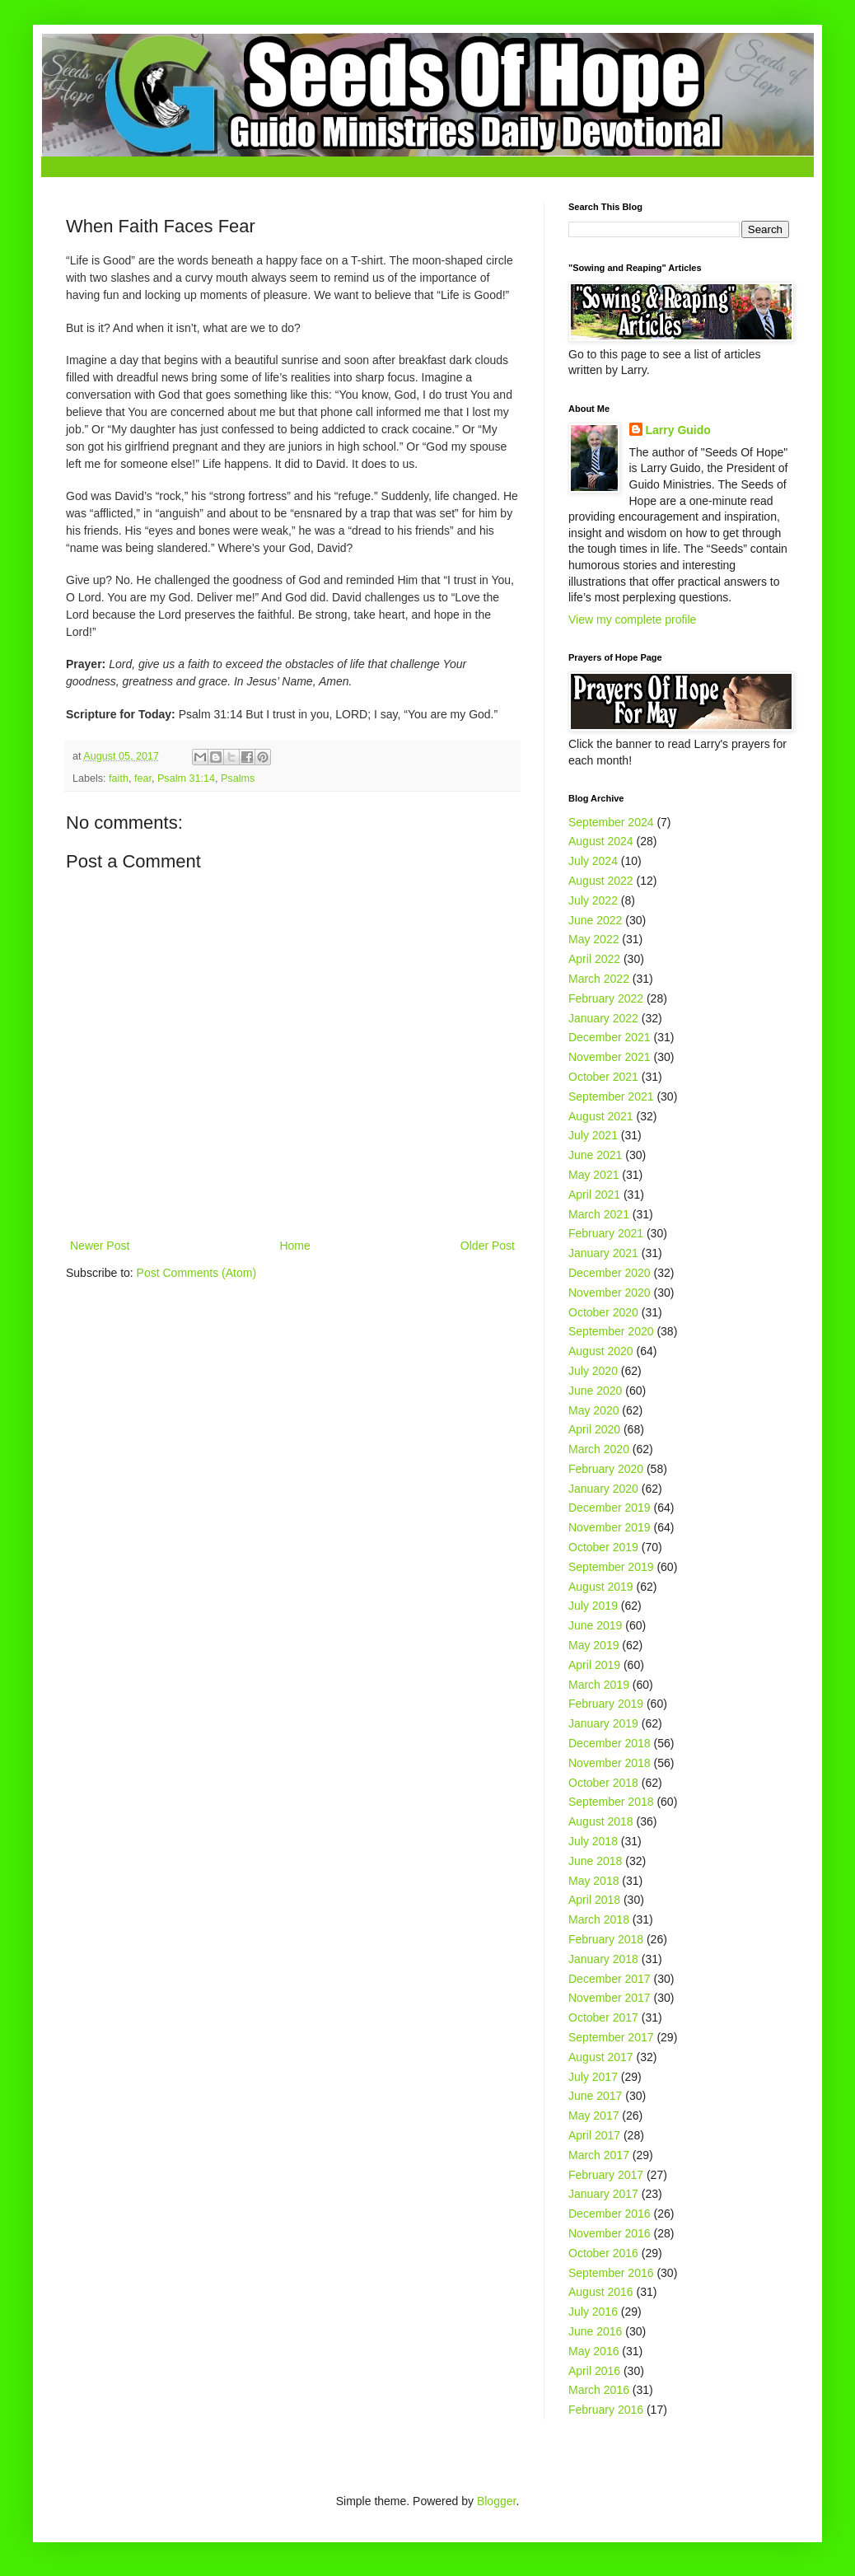  I want to click on February 2018, so click(605, 1939).